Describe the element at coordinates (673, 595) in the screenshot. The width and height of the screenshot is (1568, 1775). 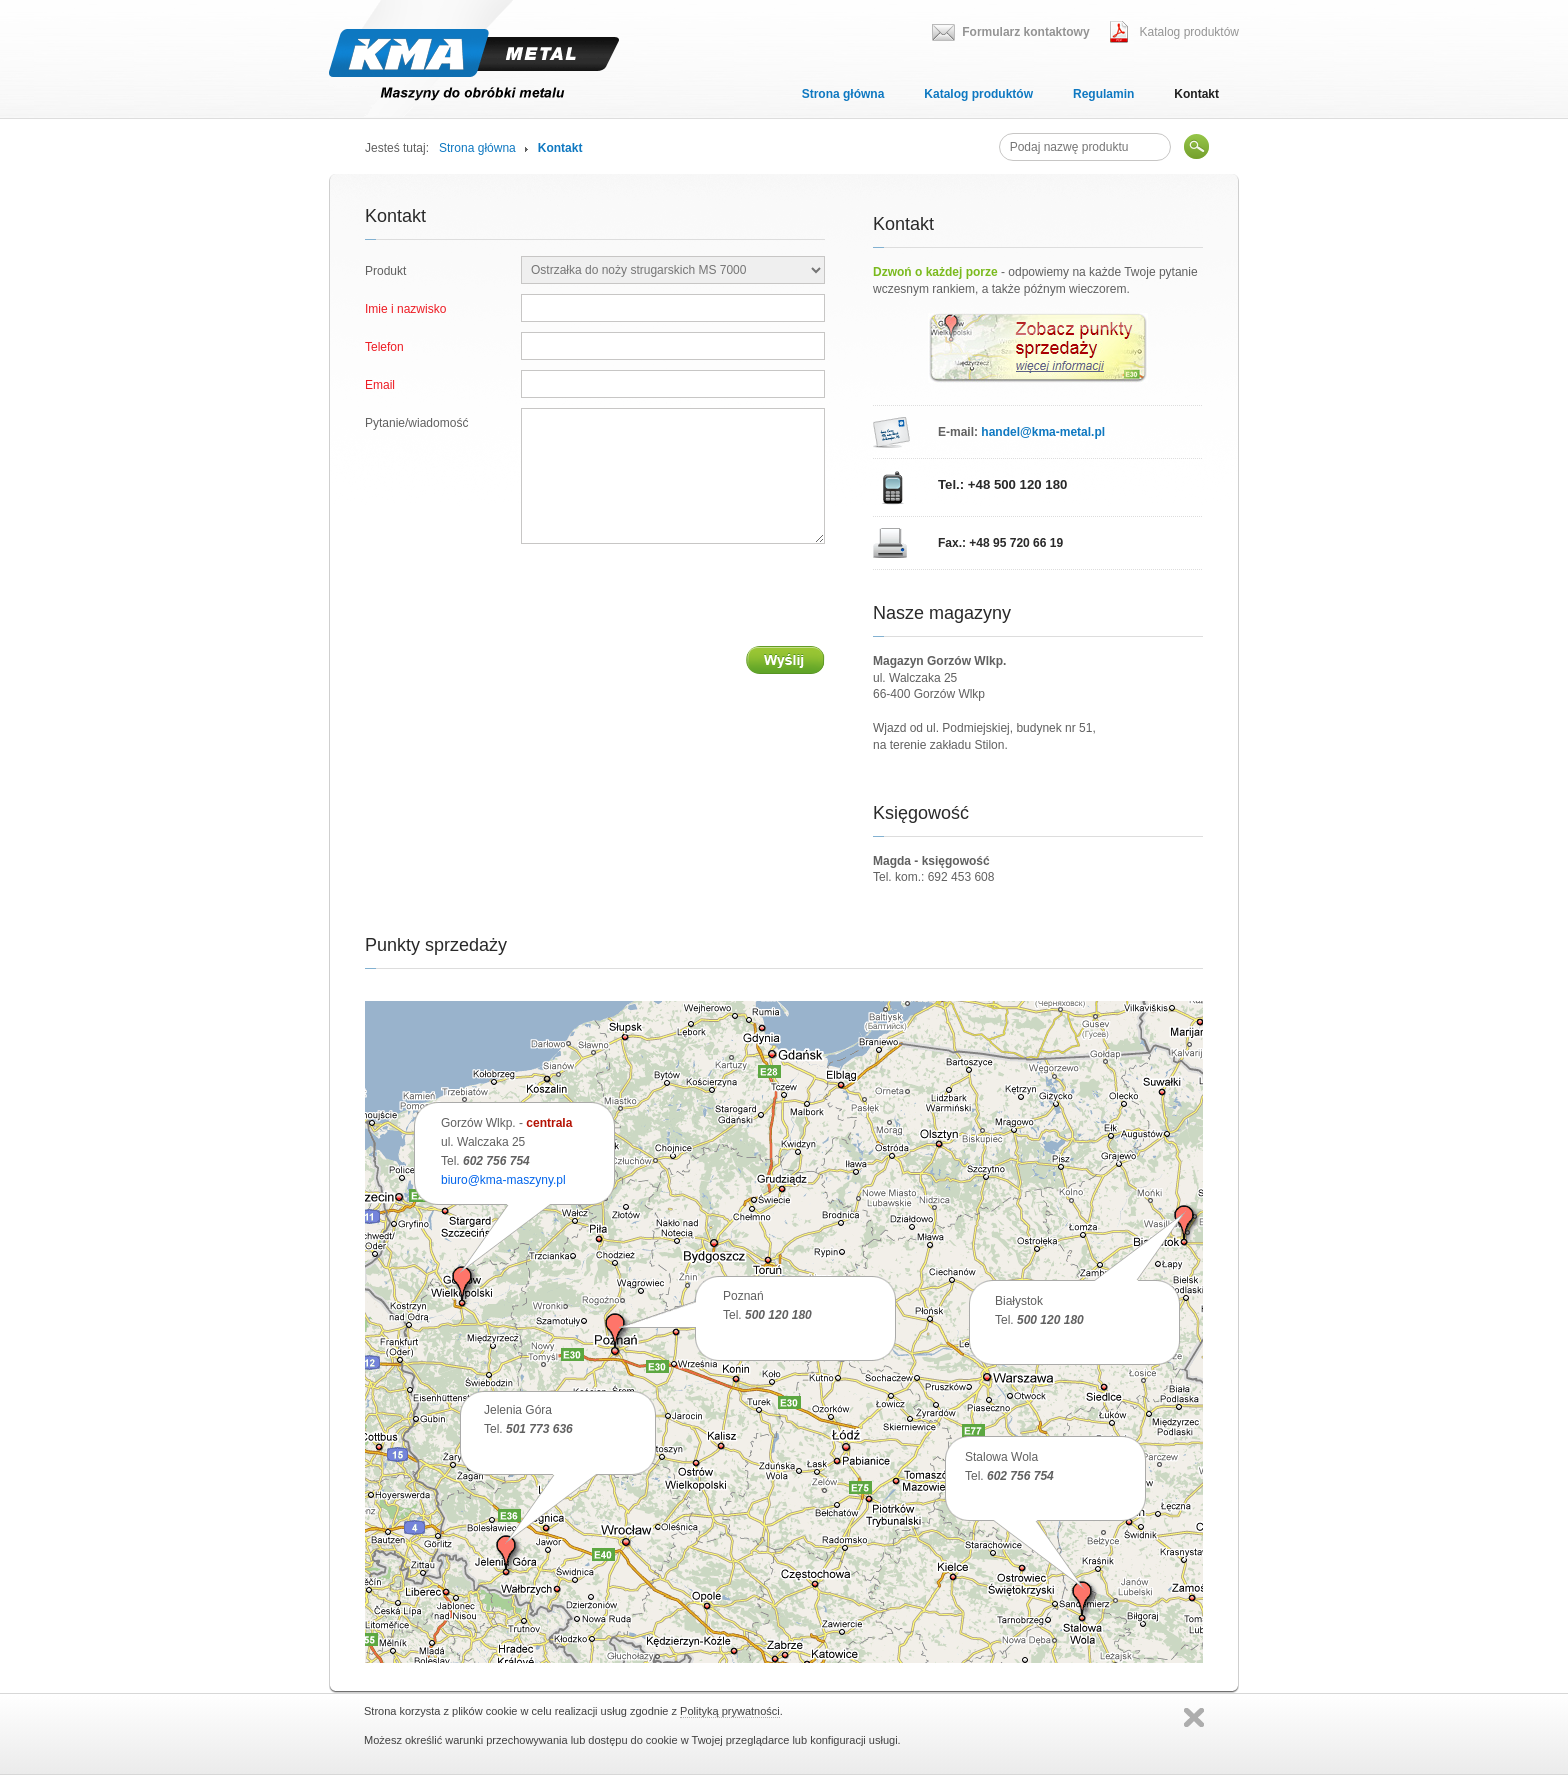
I see `[presentation]` at that location.